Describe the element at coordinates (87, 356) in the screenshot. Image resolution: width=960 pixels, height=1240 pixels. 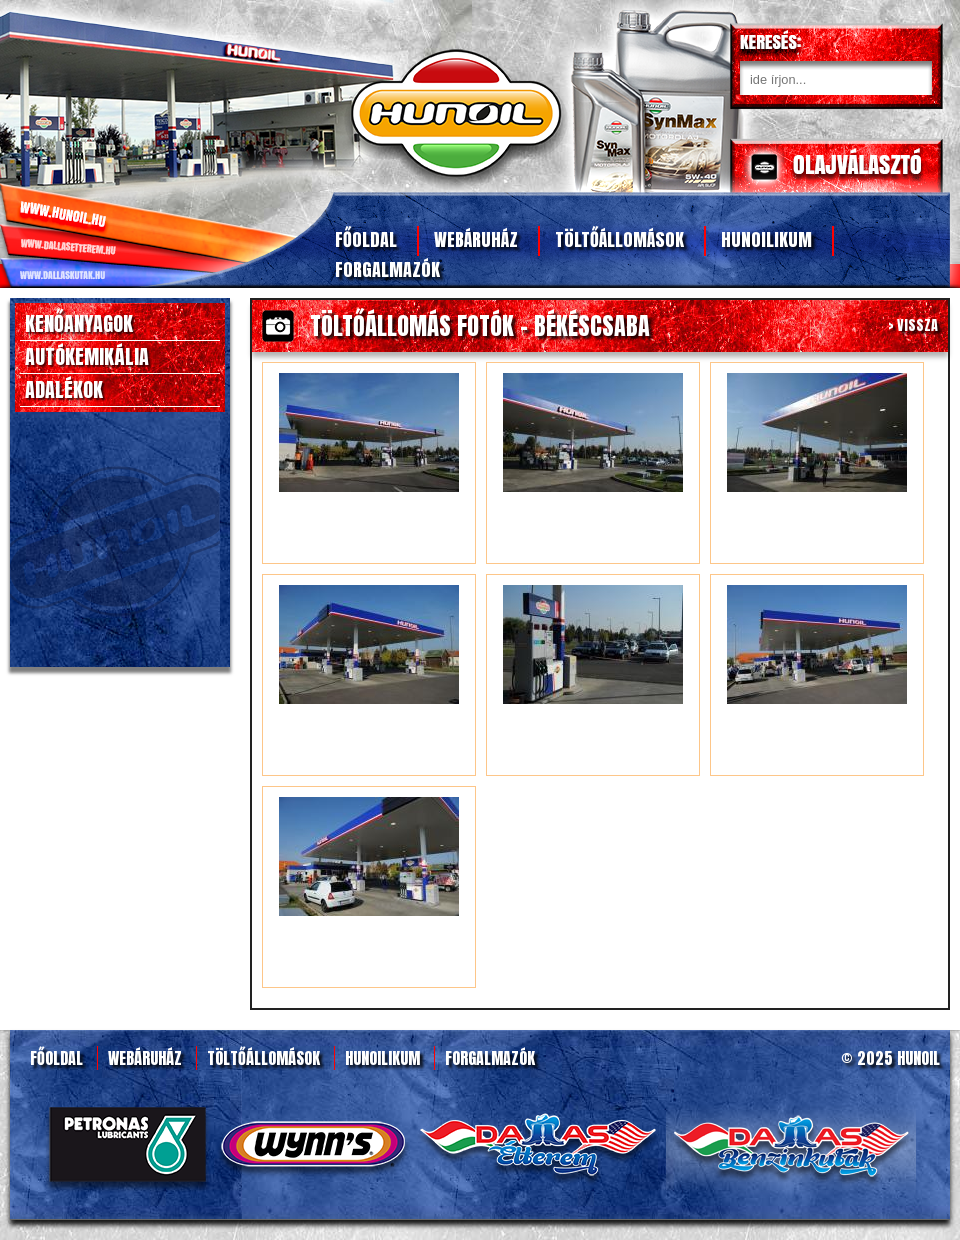
I see `AUTÓKEMIKÁLIA` at that location.